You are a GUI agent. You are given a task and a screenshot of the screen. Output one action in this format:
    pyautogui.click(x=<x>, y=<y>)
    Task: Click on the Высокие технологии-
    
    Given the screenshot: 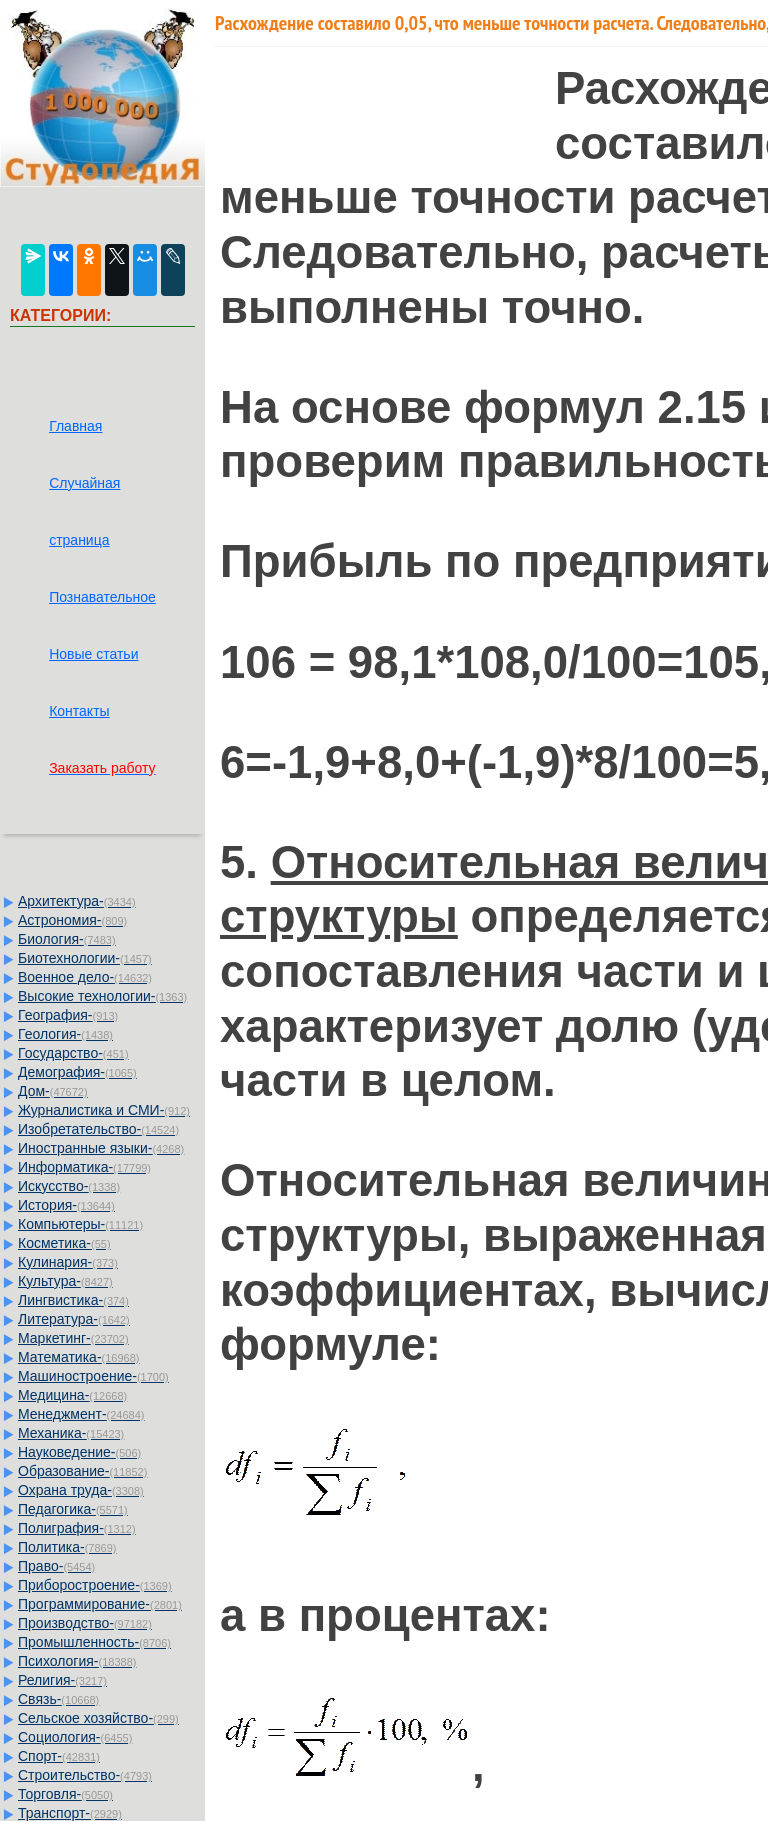 What is the action you would take?
    pyautogui.click(x=102, y=996)
    